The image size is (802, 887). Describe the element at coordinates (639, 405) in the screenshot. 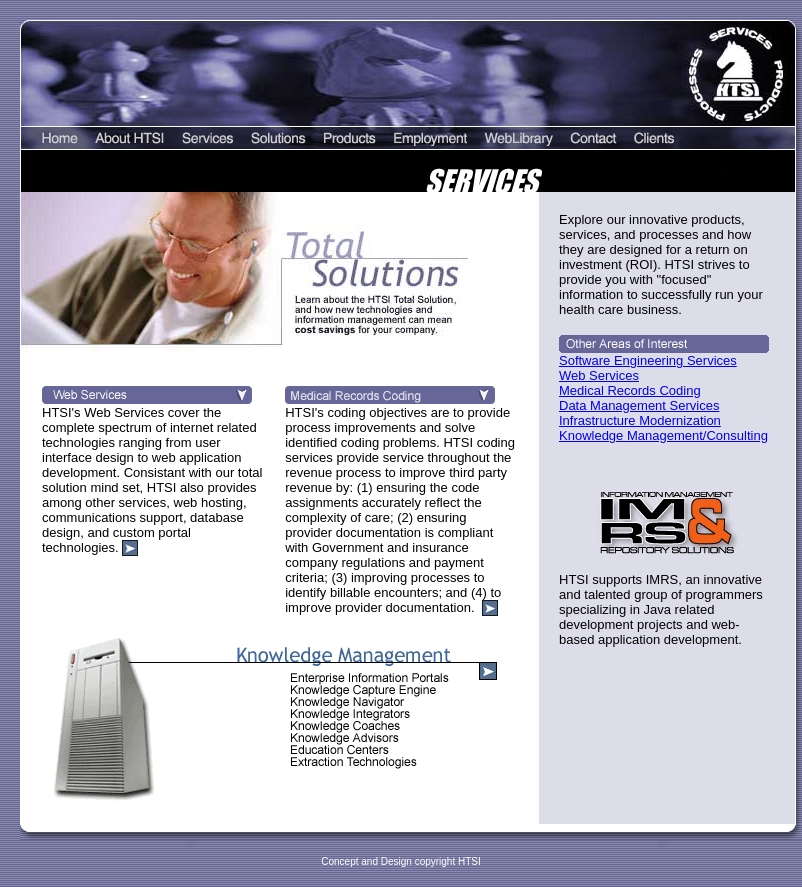

I see `Data Management Services` at that location.